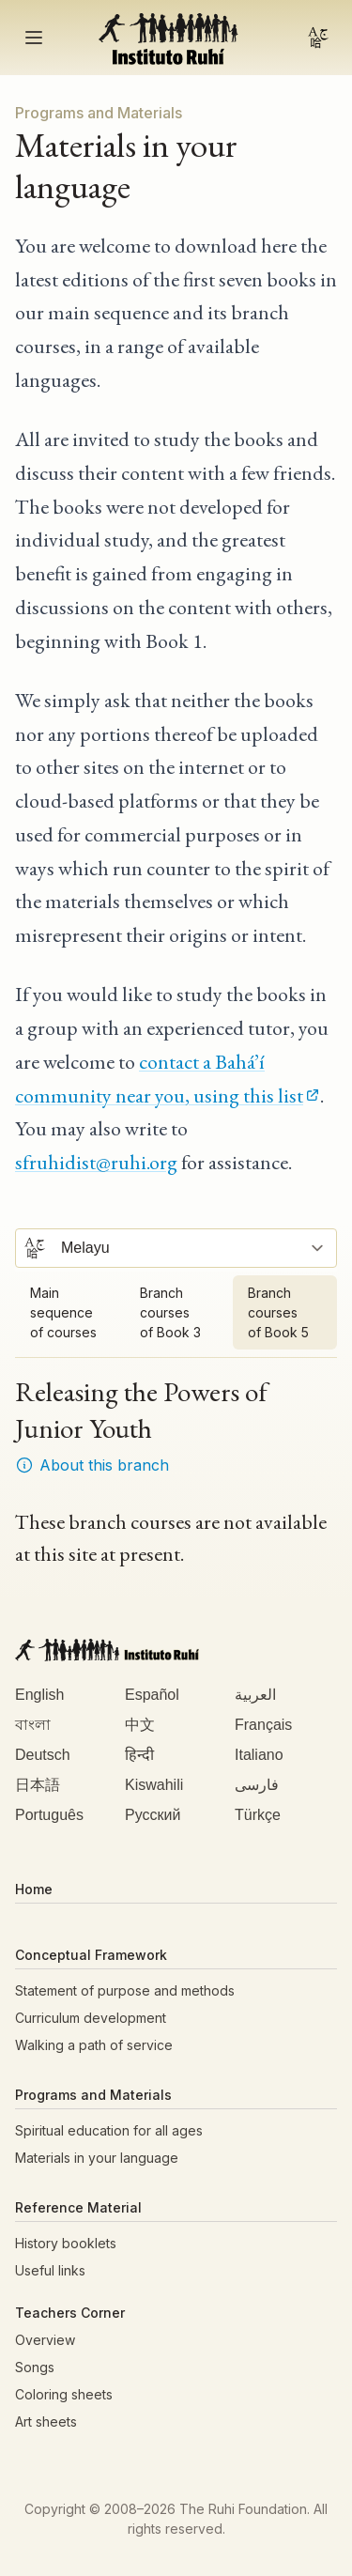 The image size is (352, 2576). Describe the element at coordinates (154, 1785) in the screenshot. I see `Kiswahili` at that location.